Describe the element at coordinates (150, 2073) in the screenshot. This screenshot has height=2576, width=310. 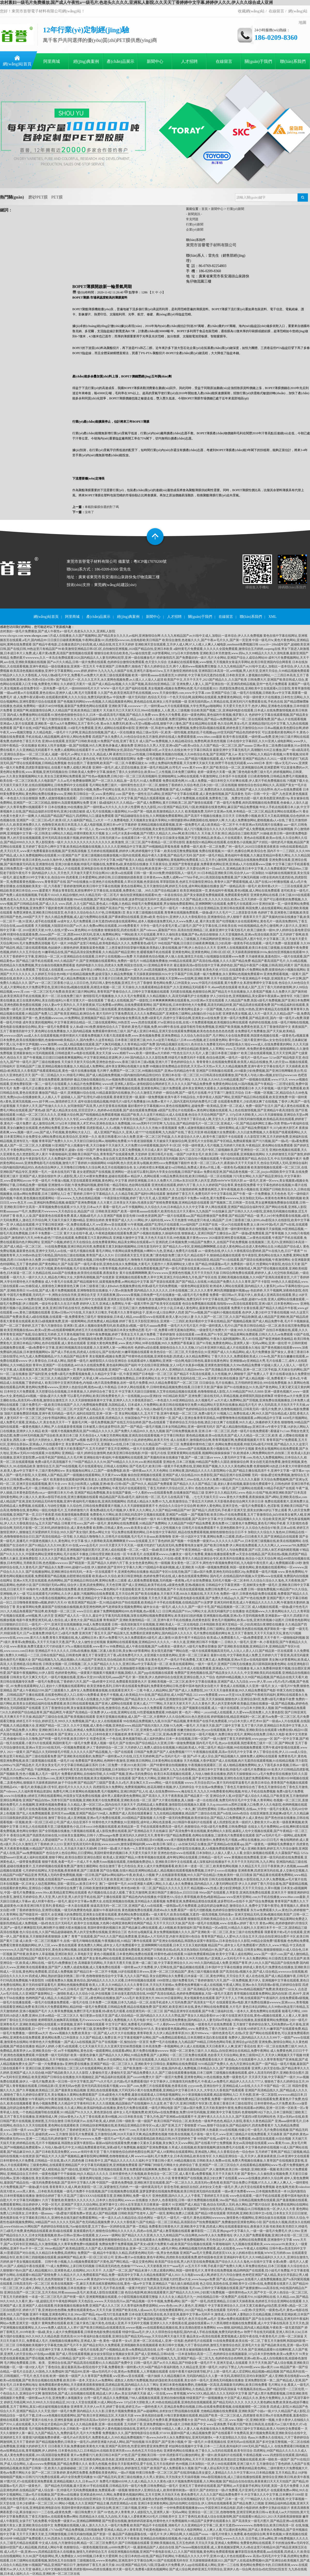
I see `人妻偷拍天堂人妻偷拍天堂,国产精品免费看久久久,国产三级在线观看播放视频,日本三级网` at that location.